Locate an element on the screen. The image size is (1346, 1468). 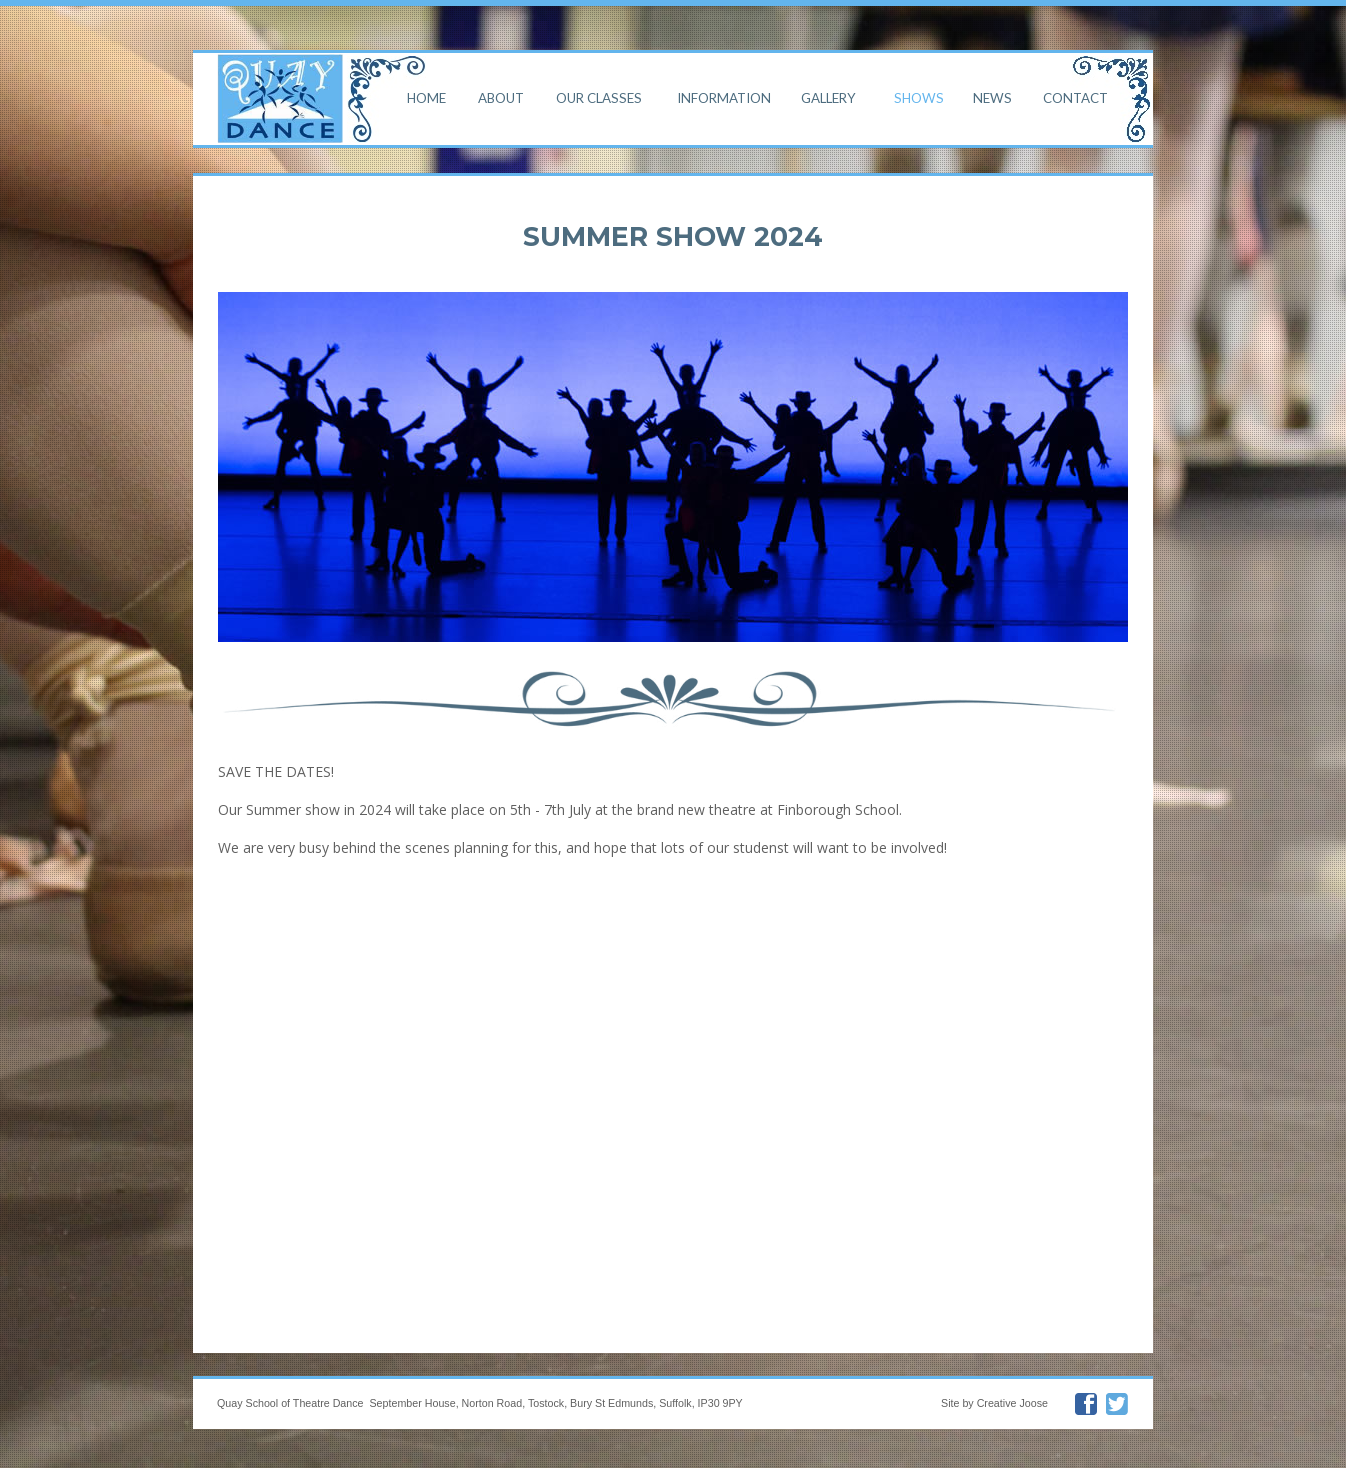
Our Classes is located at coordinates (599, 97).